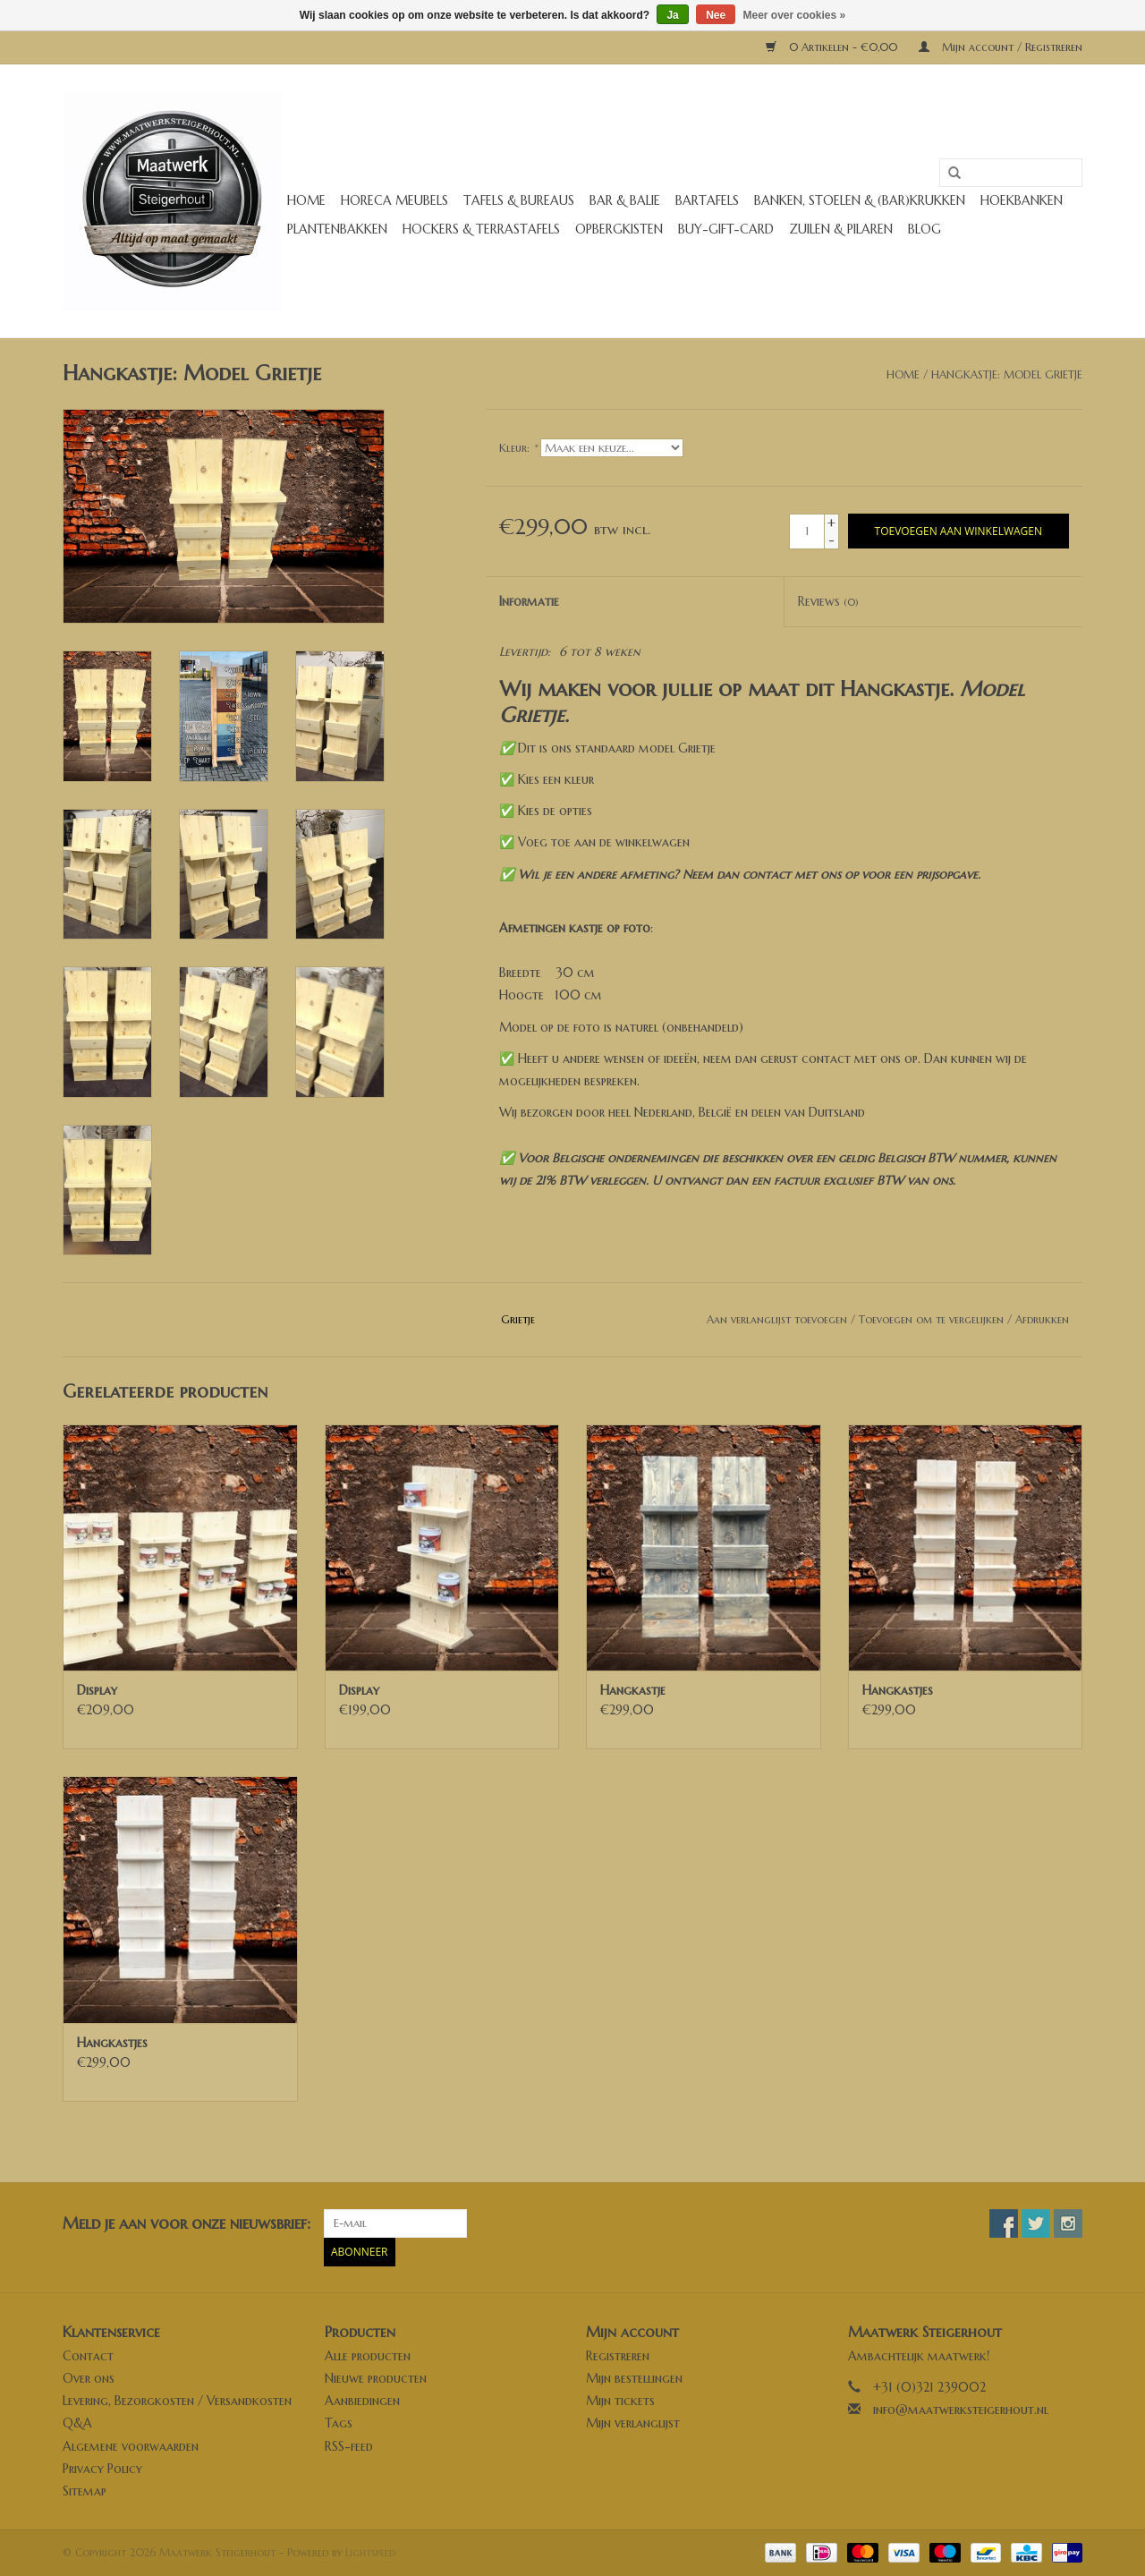 This screenshot has height=2576, width=1145. Describe the element at coordinates (620, 2401) in the screenshot. I see `Mijn tickets` at that location.